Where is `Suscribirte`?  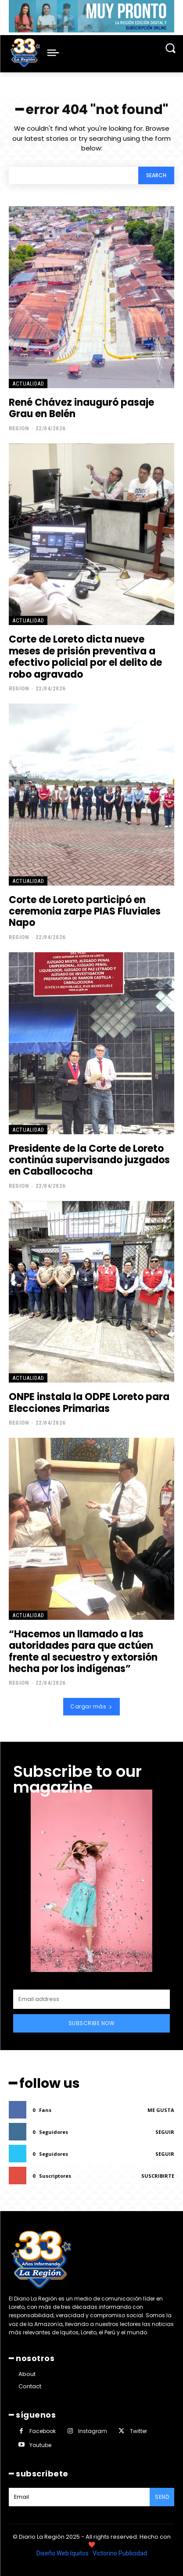 Suscribirte is located at coordinates (157, 2175).